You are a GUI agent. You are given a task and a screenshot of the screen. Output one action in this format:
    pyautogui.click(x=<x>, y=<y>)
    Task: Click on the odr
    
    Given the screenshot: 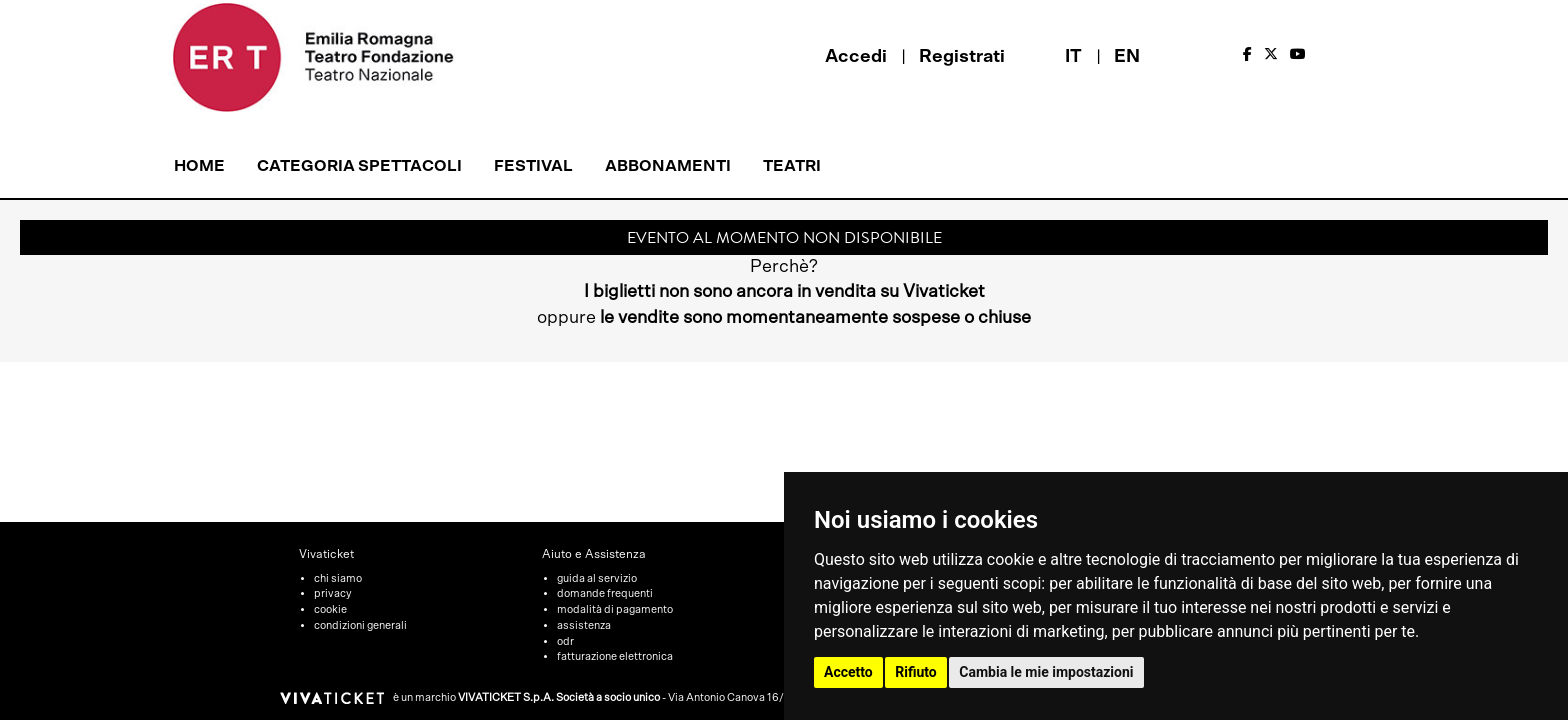 What is the action you would take?
    pyautogui.click(x=565, y=641)
    